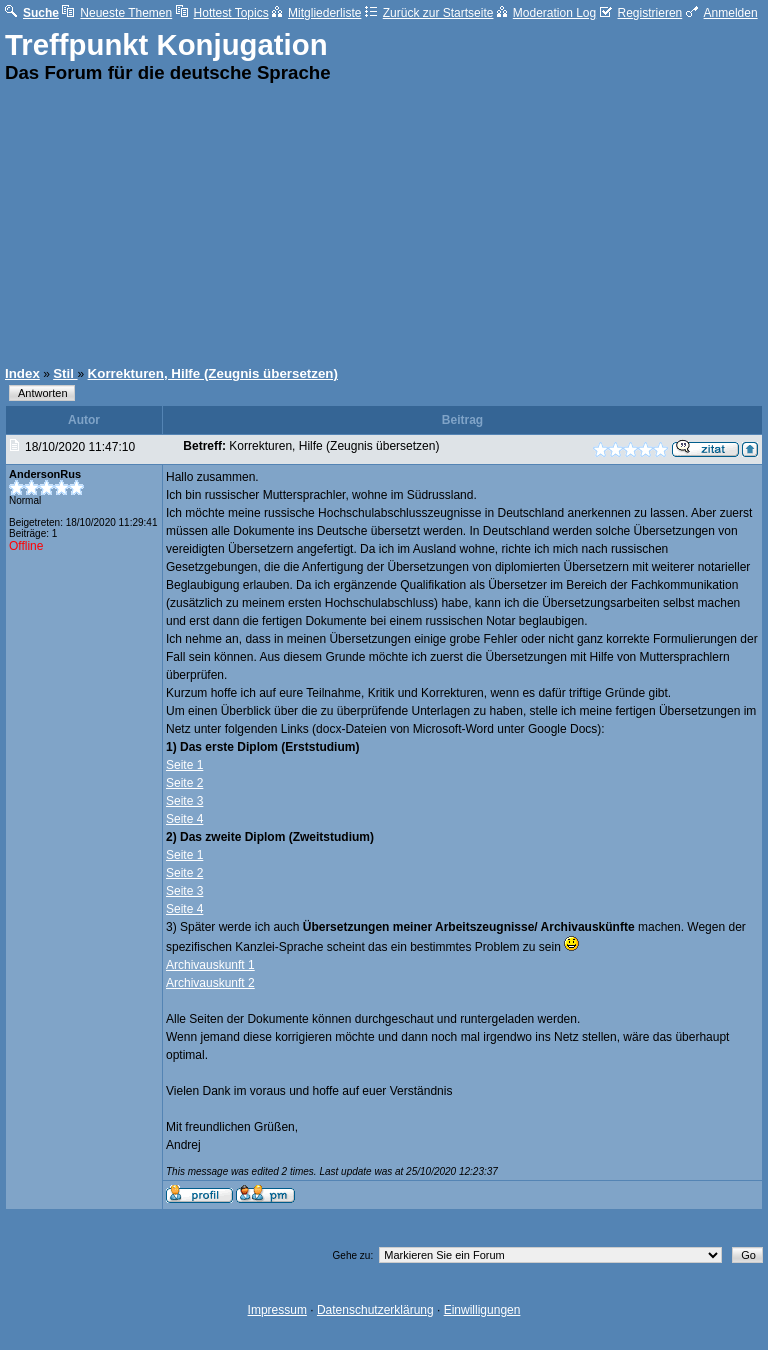 The image size is (768, 1350). What do you see at coordinates (213, 373) in the screenshot?
I see `Korrekturen, Hilfe (Zeugnis übersetzen)` at bounding box center [213, 373].